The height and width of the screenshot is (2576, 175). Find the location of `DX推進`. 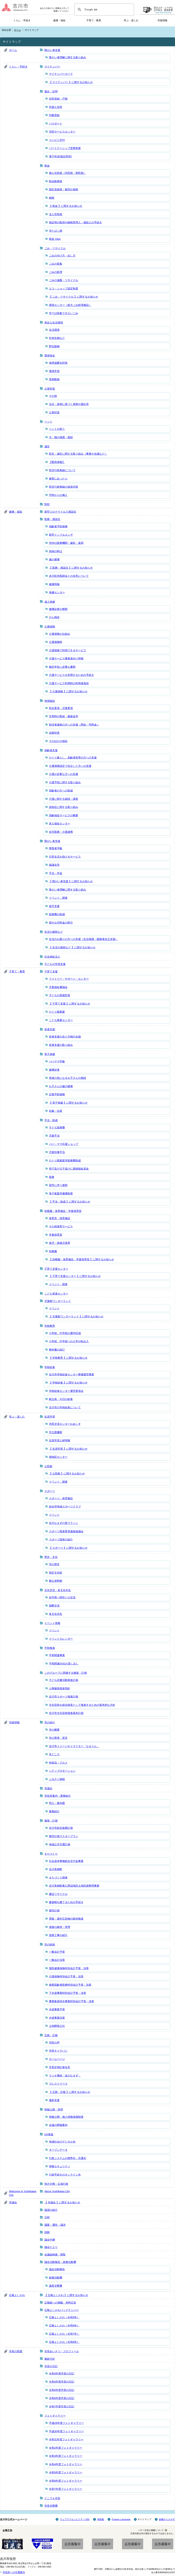

DX推進 is located at coordinates (48, 2134).